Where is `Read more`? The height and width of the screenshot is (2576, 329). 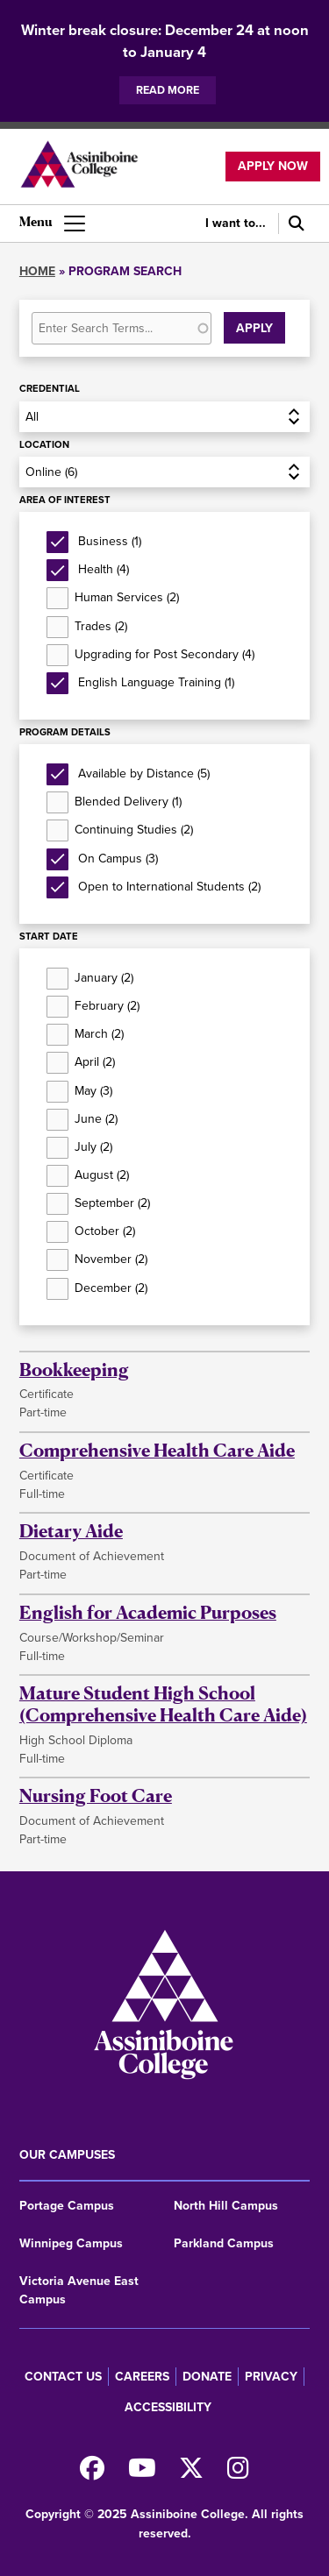 Read more is located at coordinates (167, 90).